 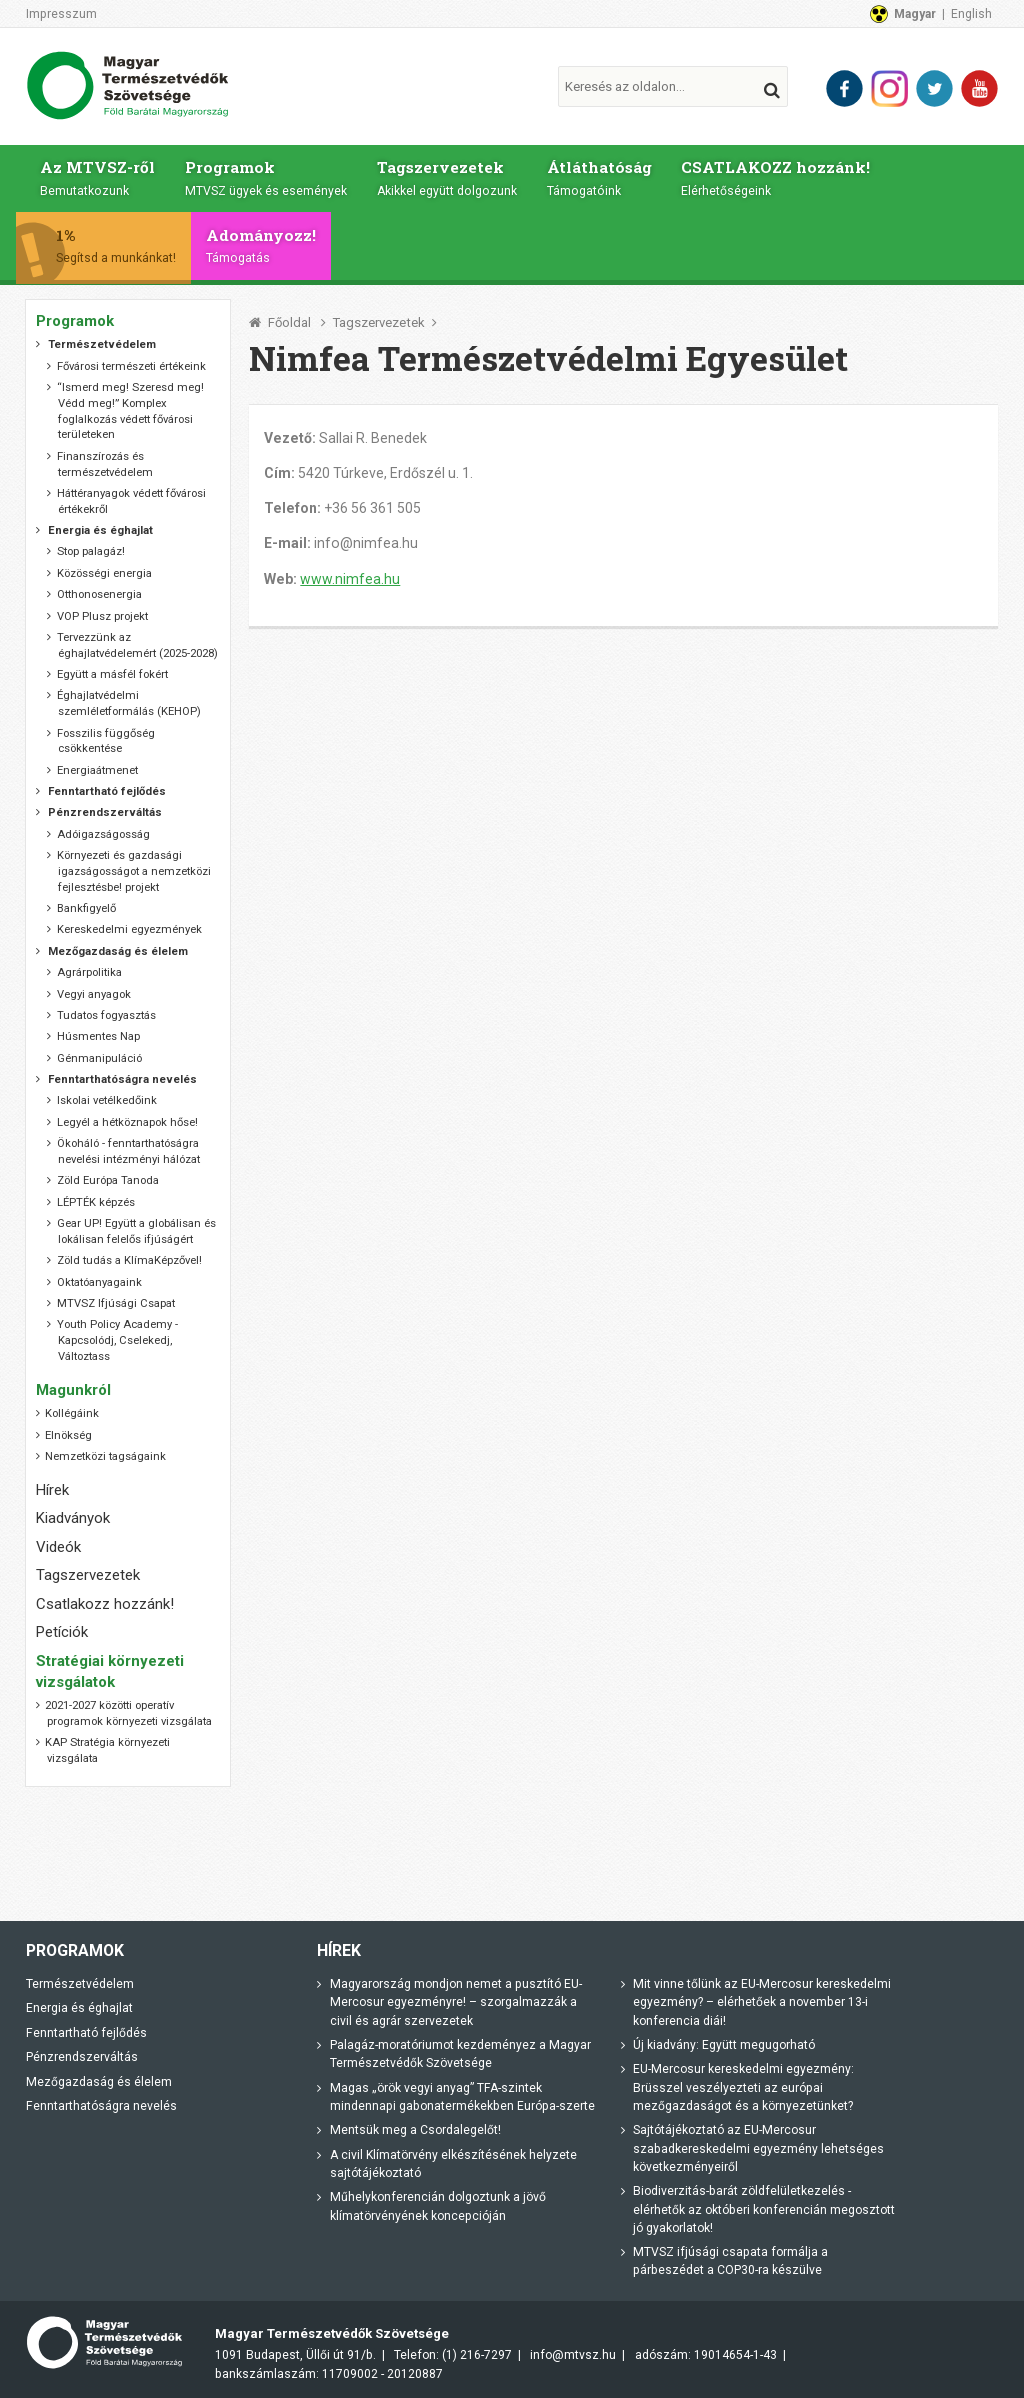 What do you see at coordinates (86, 908) in the screenshot?
I see `Bankfigyelő` at bounding box center [86, 908].